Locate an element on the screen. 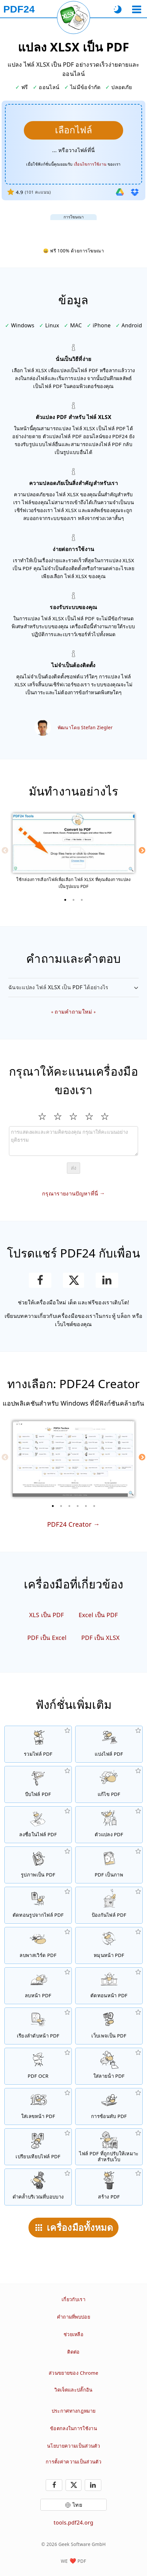 The width and height of the screenshot is (147, 2576). [ตัดทอนหน้าจากไฟล์ PDF] is located at coordinates (109, 1985).